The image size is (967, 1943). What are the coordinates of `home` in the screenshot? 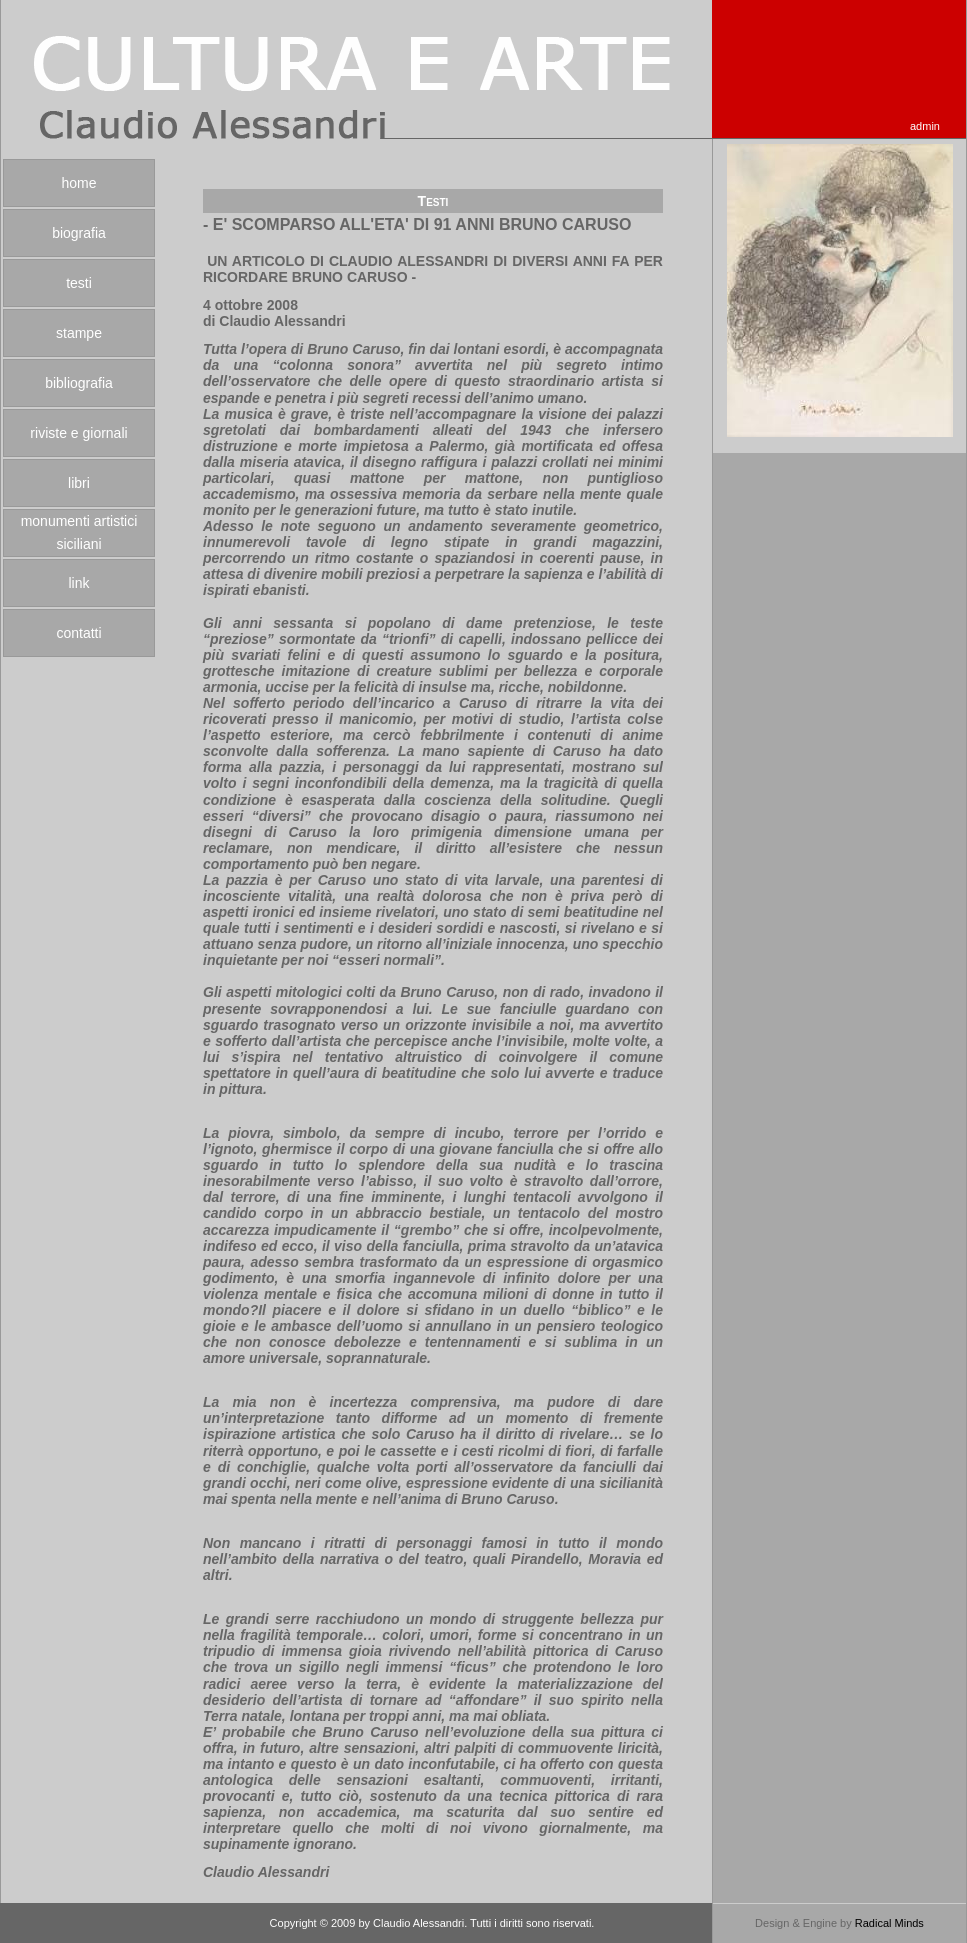 It's located at (78, 183).